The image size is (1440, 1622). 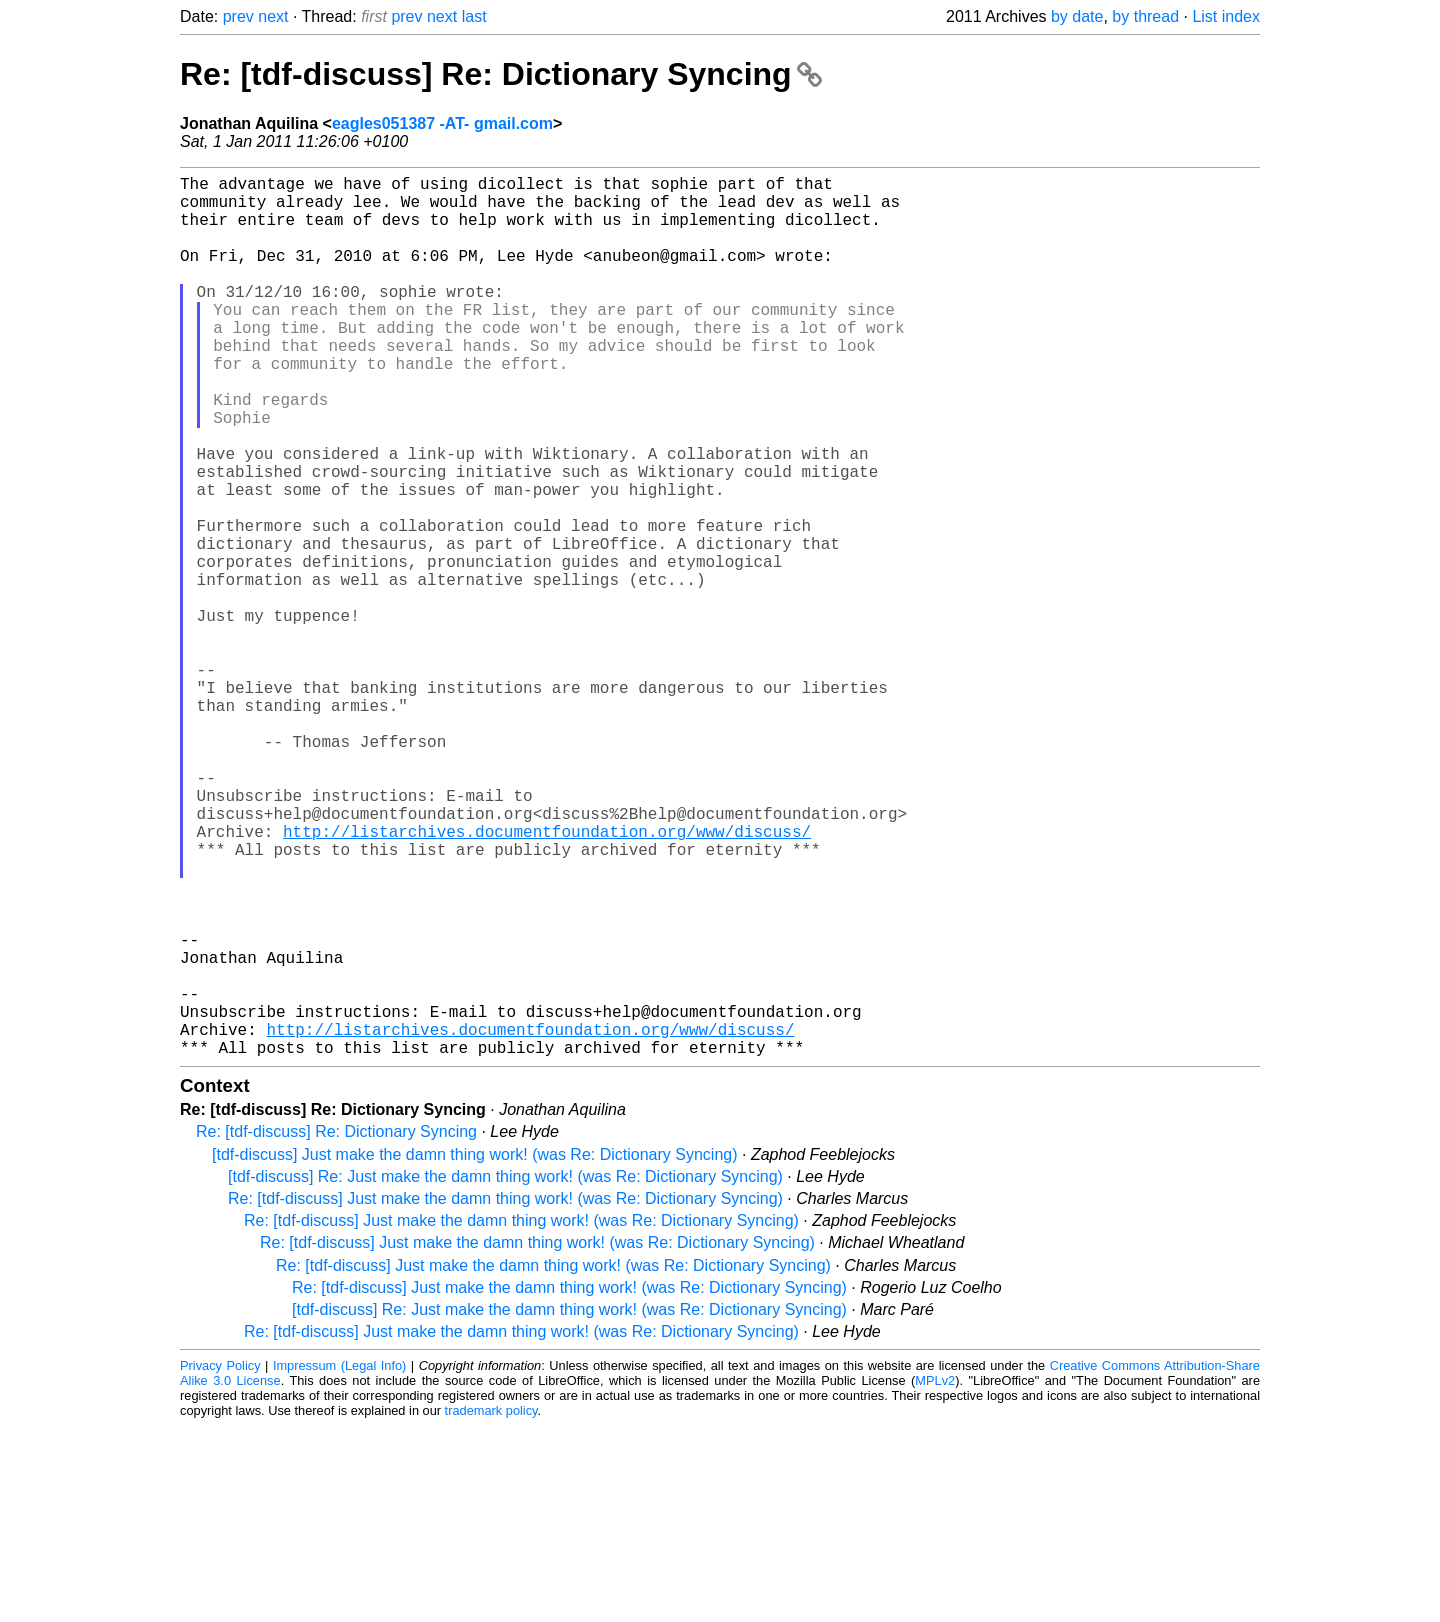 I want to click on last, so click(x=474, y=16).